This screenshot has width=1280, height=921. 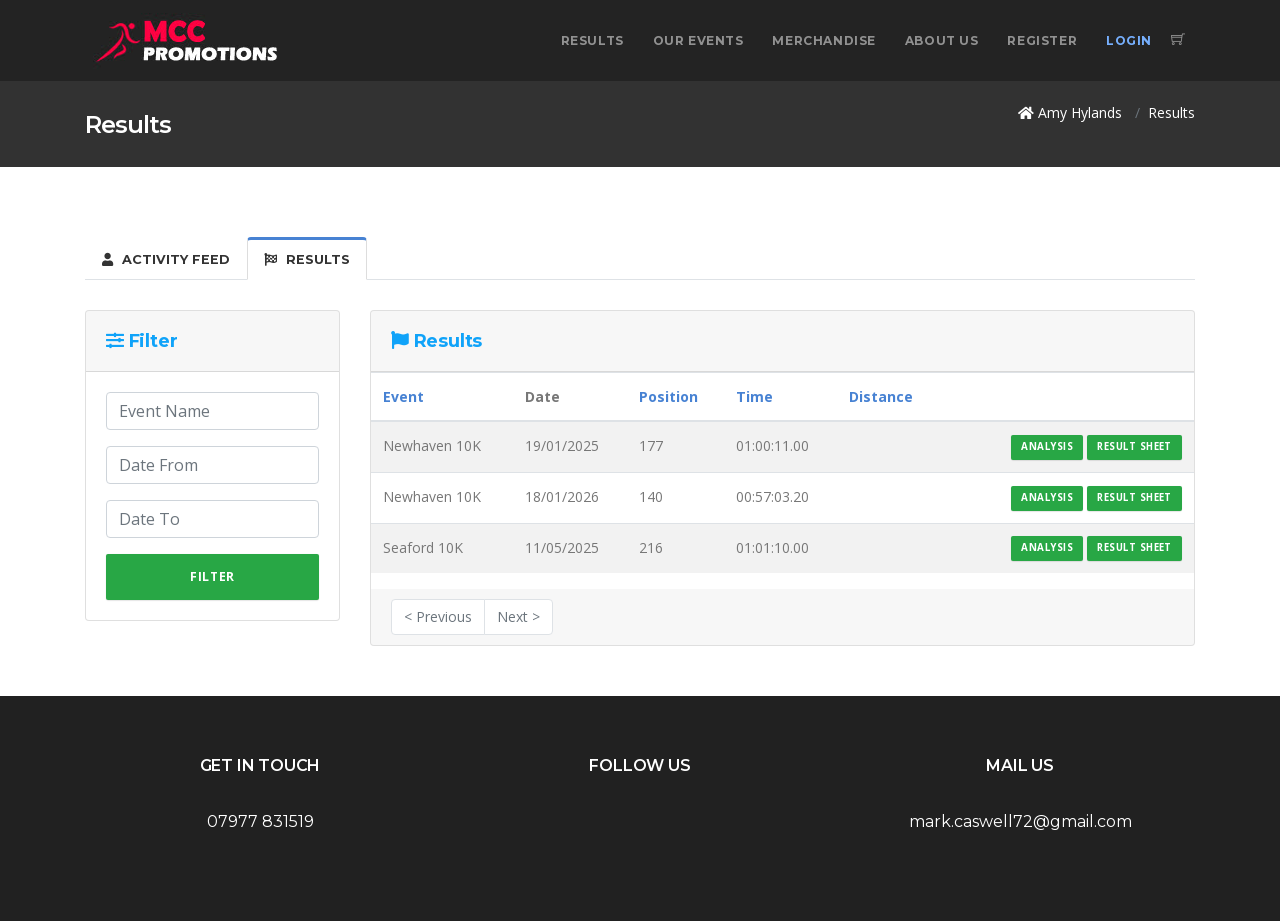 What do you see at coordinates (1080, 112) in the screenshot?
I see `Amy Hylands` at bounding box center [1080, 112].